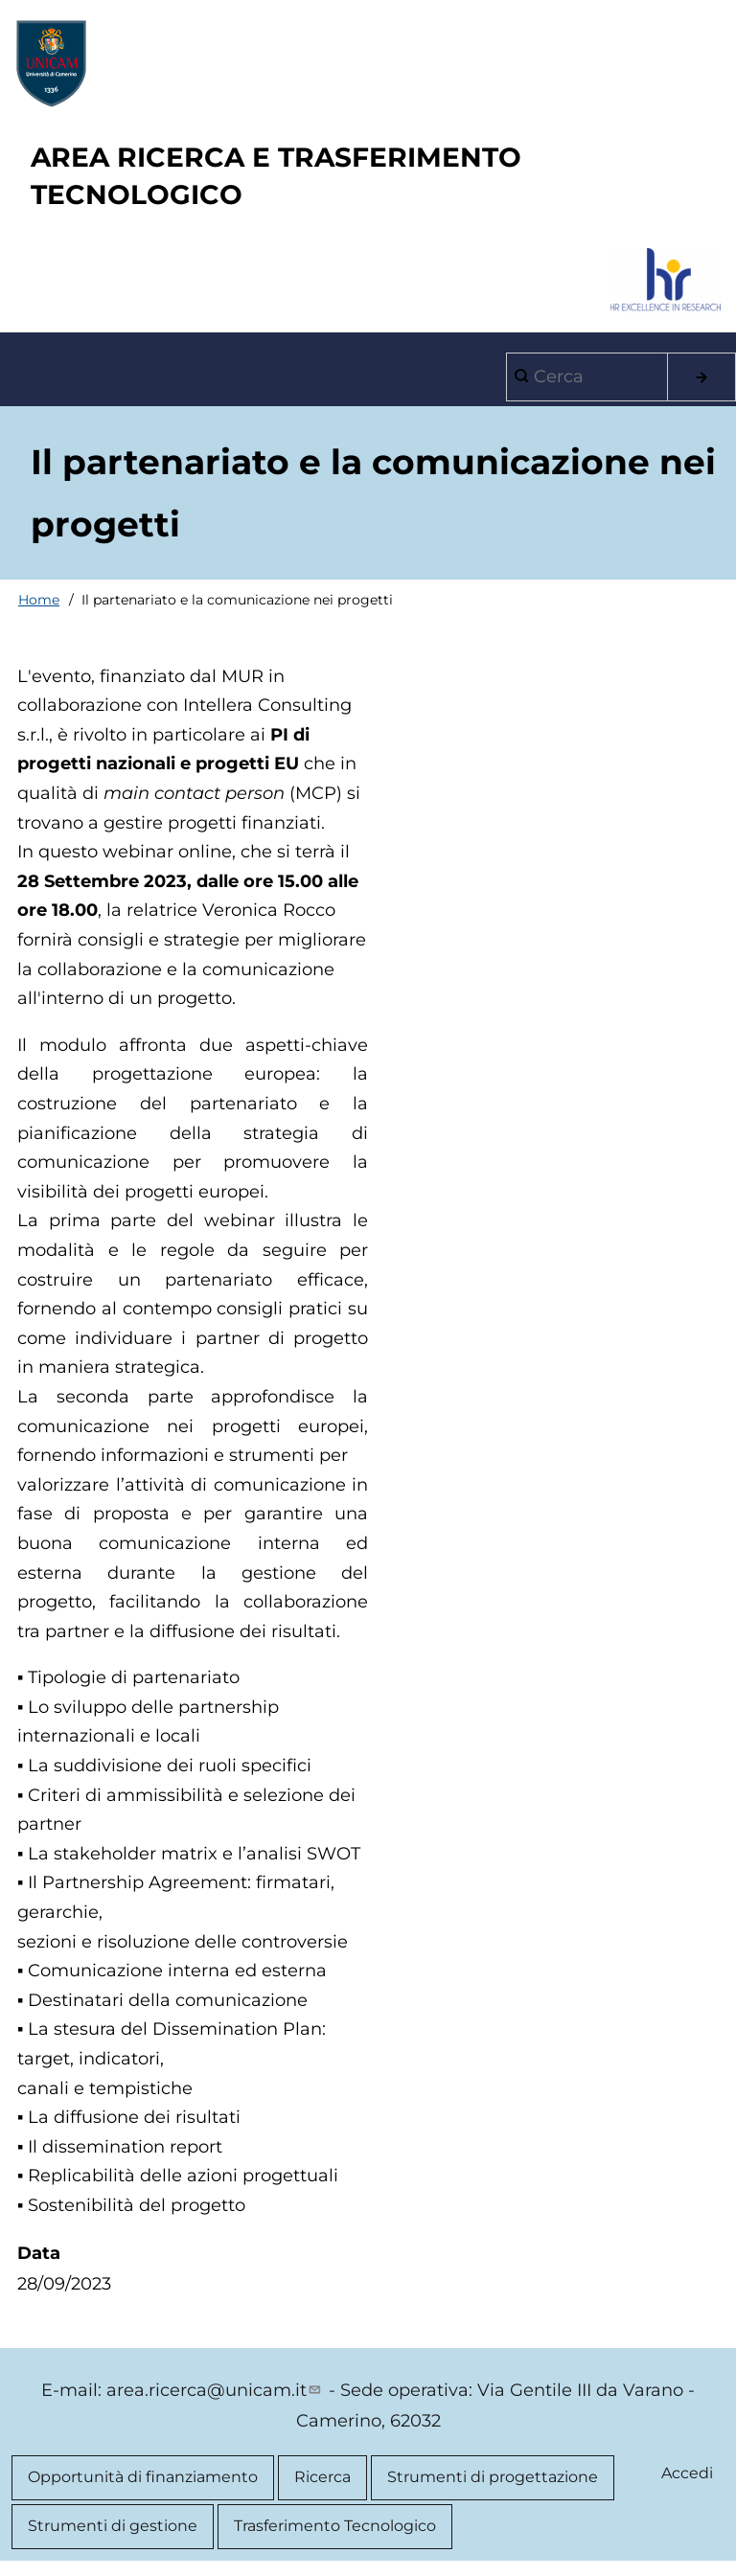 Image resolution: width=736 pixels, height=2576 pixels. Describe the element at coordinates (322, 2477) in the screenshot. I see `Ricerca [menuitem]` at that location.